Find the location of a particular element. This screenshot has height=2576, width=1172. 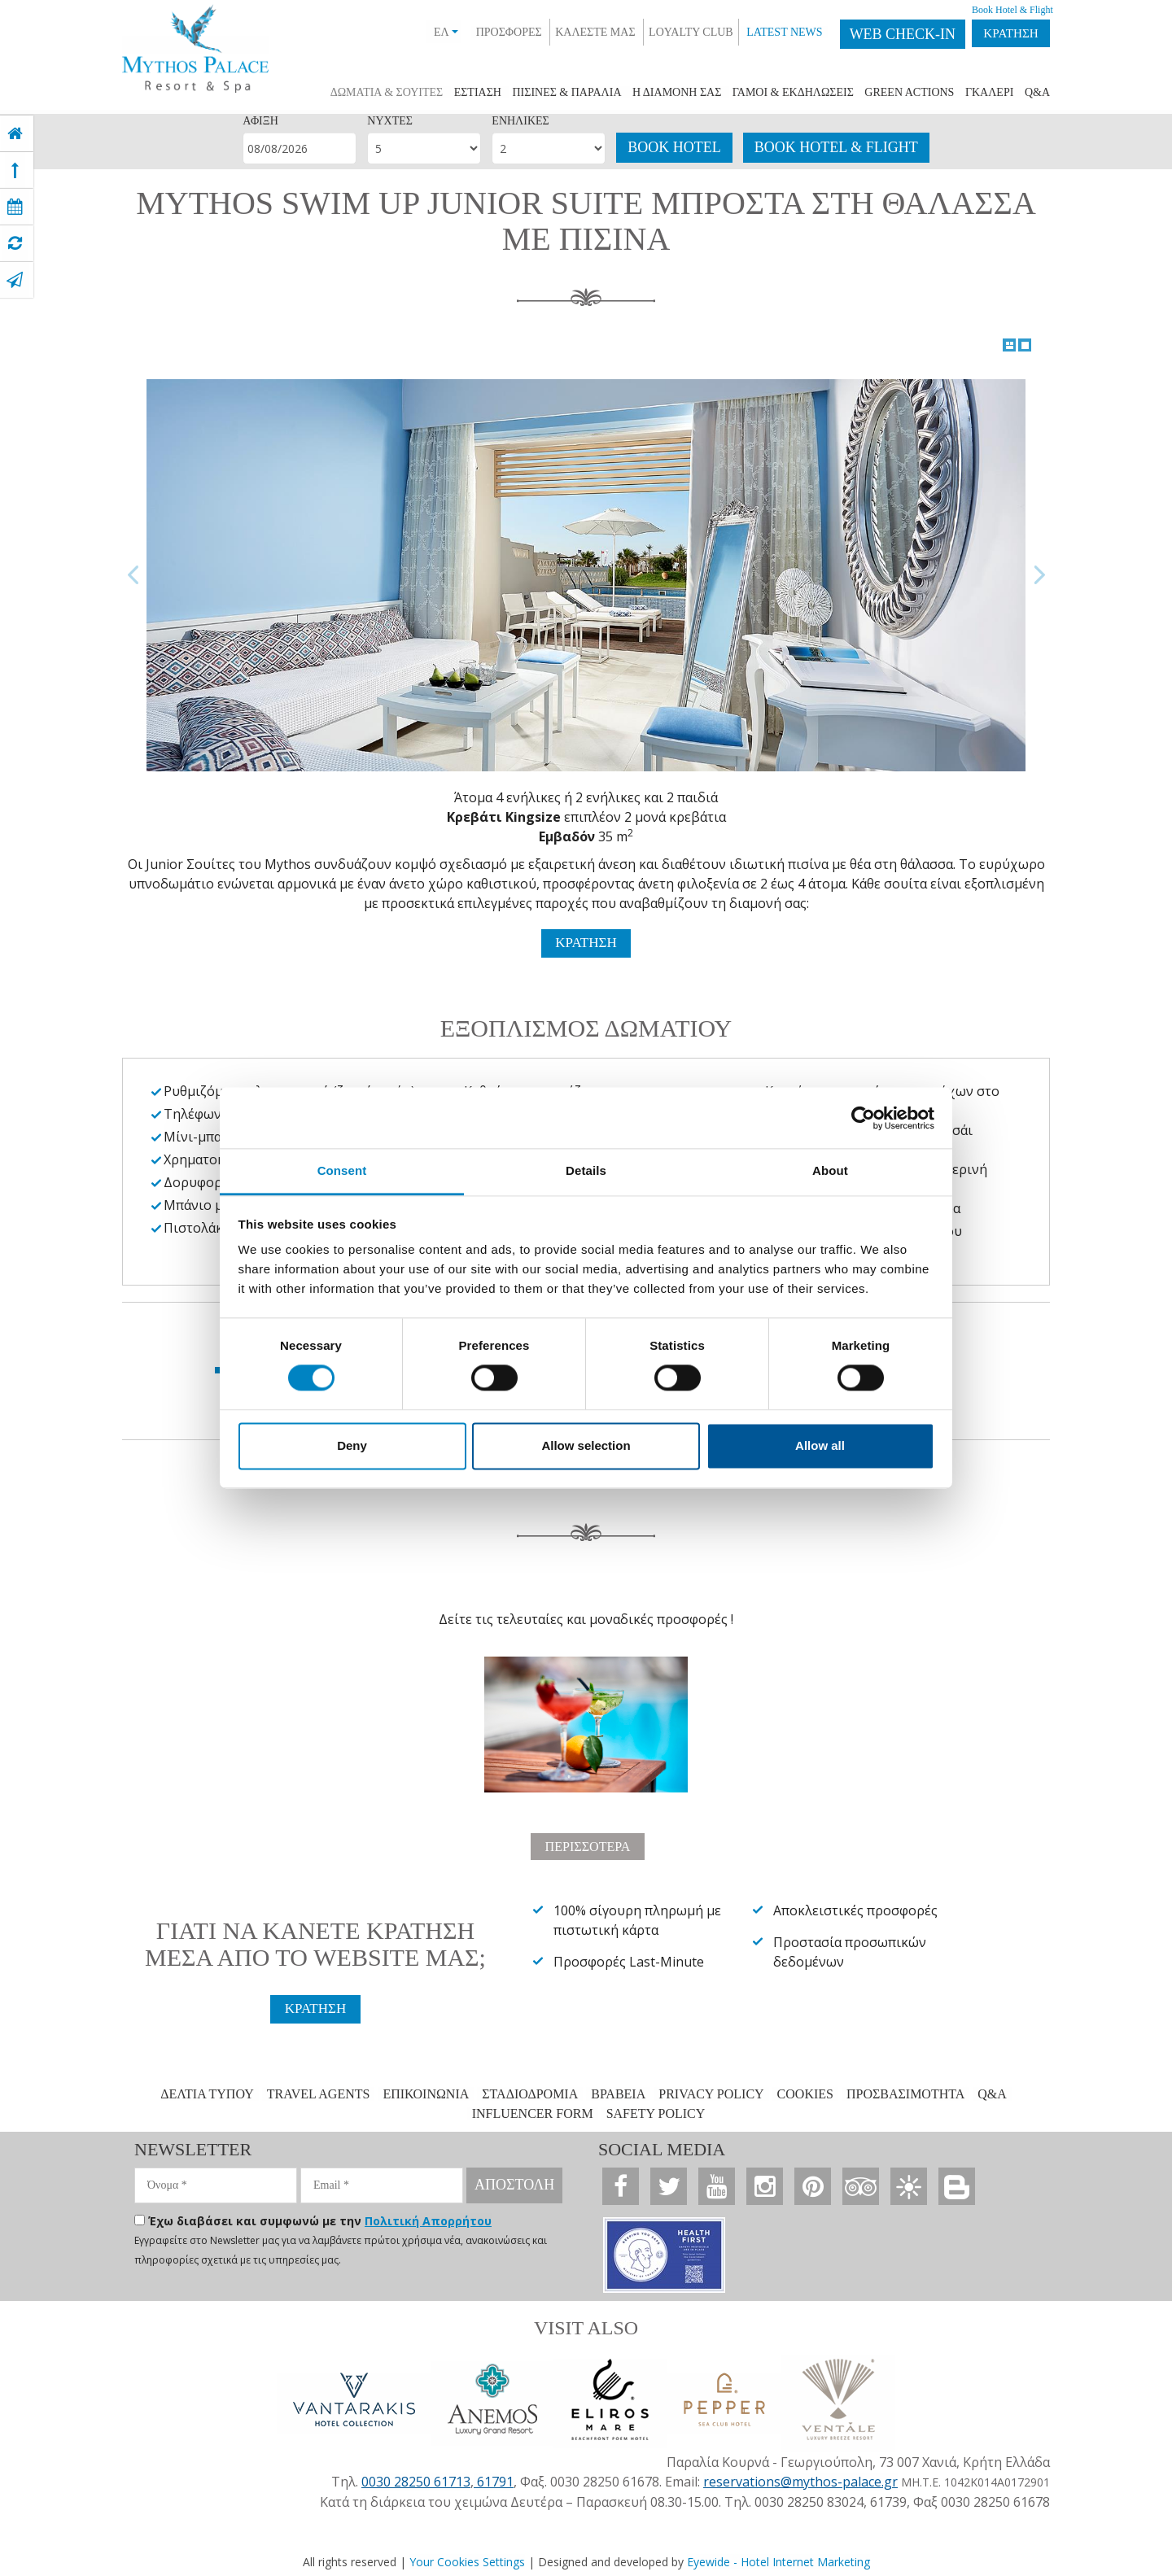

ΓΚΑΛΕΡΙ is located at coordinates (989, 92).